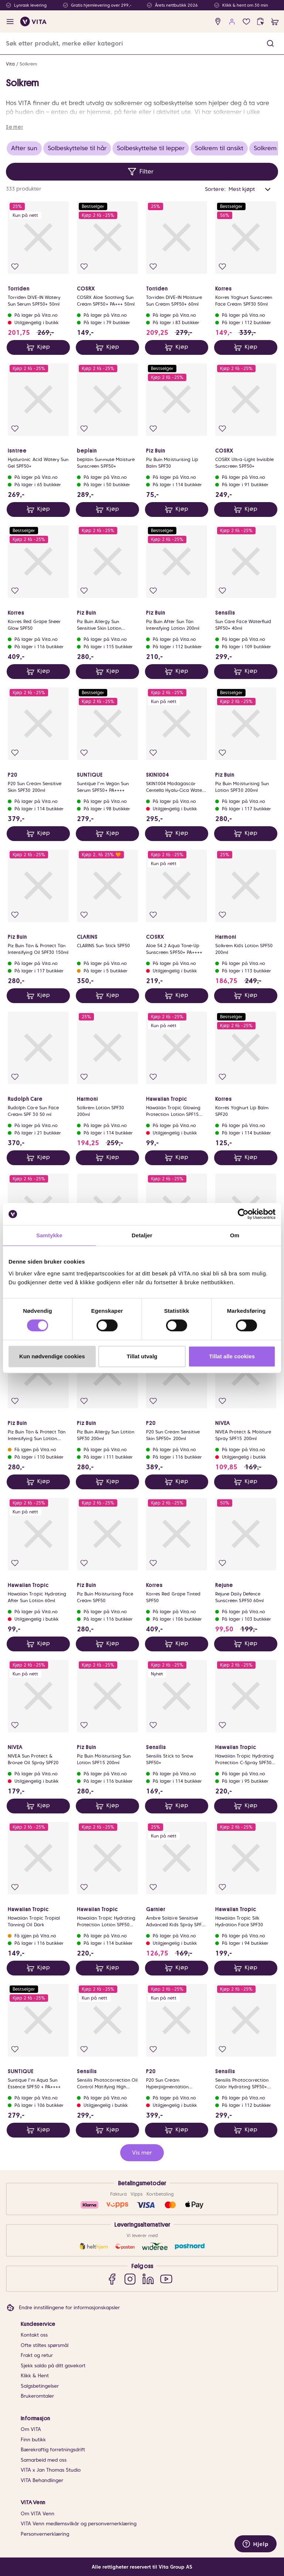 The image size is (284, 2576). I want to click on Ofte stiltes spørsmål, so click(44, 2345).